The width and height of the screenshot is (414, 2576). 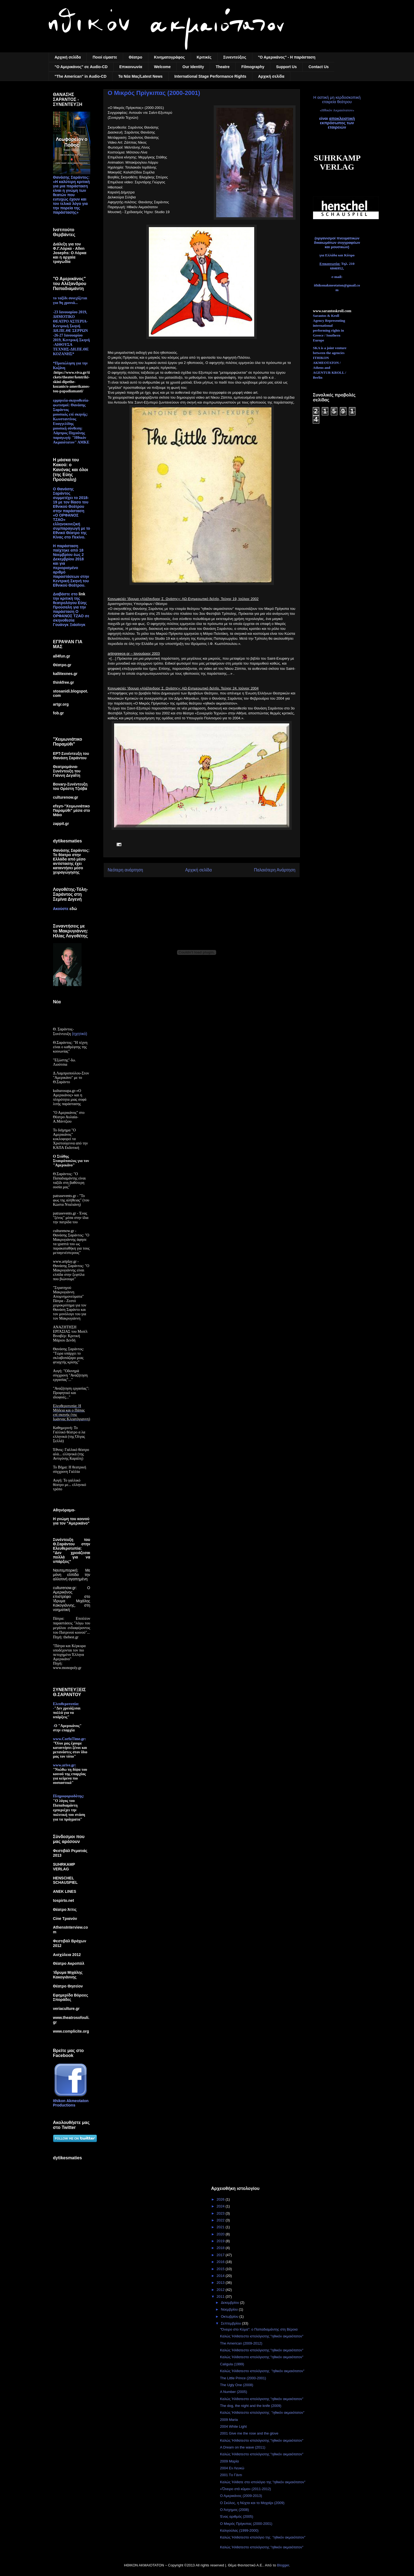 What do you see at coordinates (68, 57) in the screenshot?
I see `Αρχική σελίδα` at bounding box center [68, 57].